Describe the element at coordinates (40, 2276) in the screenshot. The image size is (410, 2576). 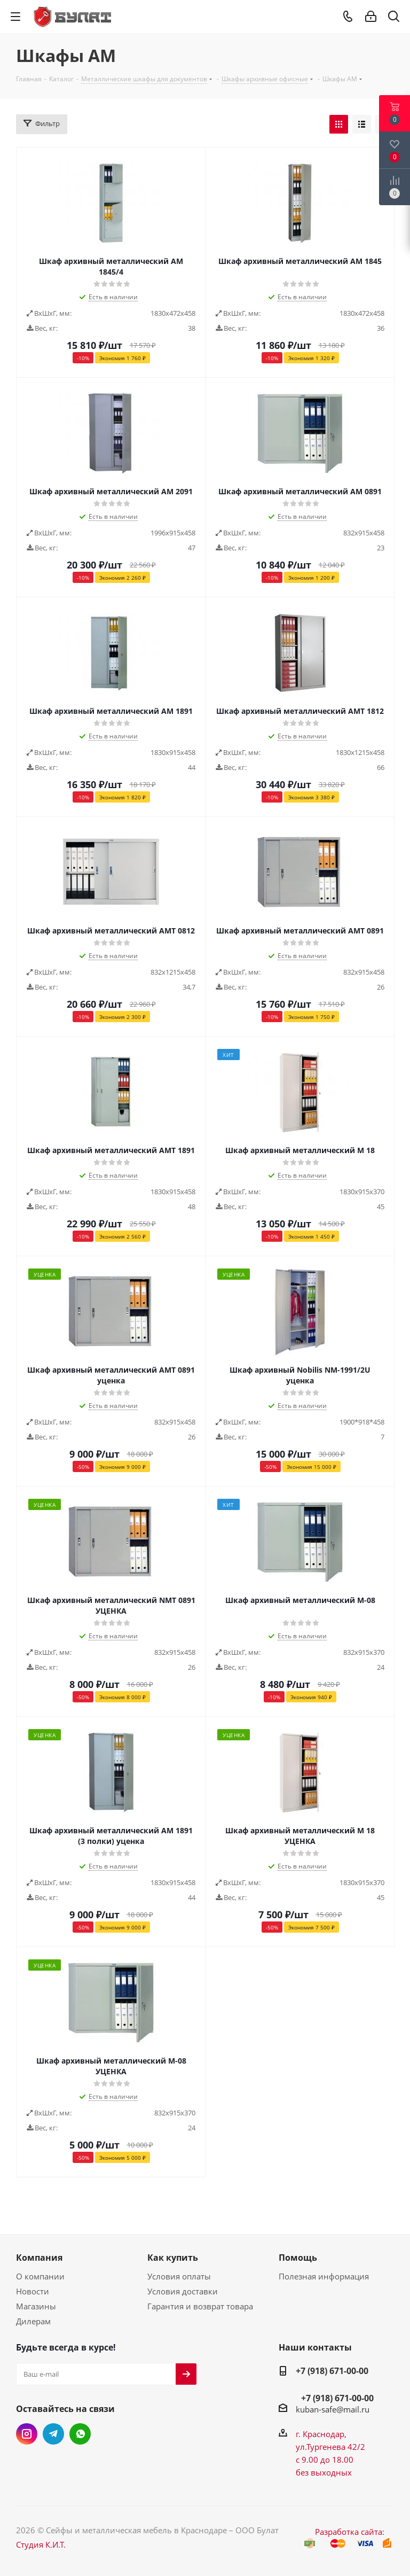
I see `О компании` at that location.